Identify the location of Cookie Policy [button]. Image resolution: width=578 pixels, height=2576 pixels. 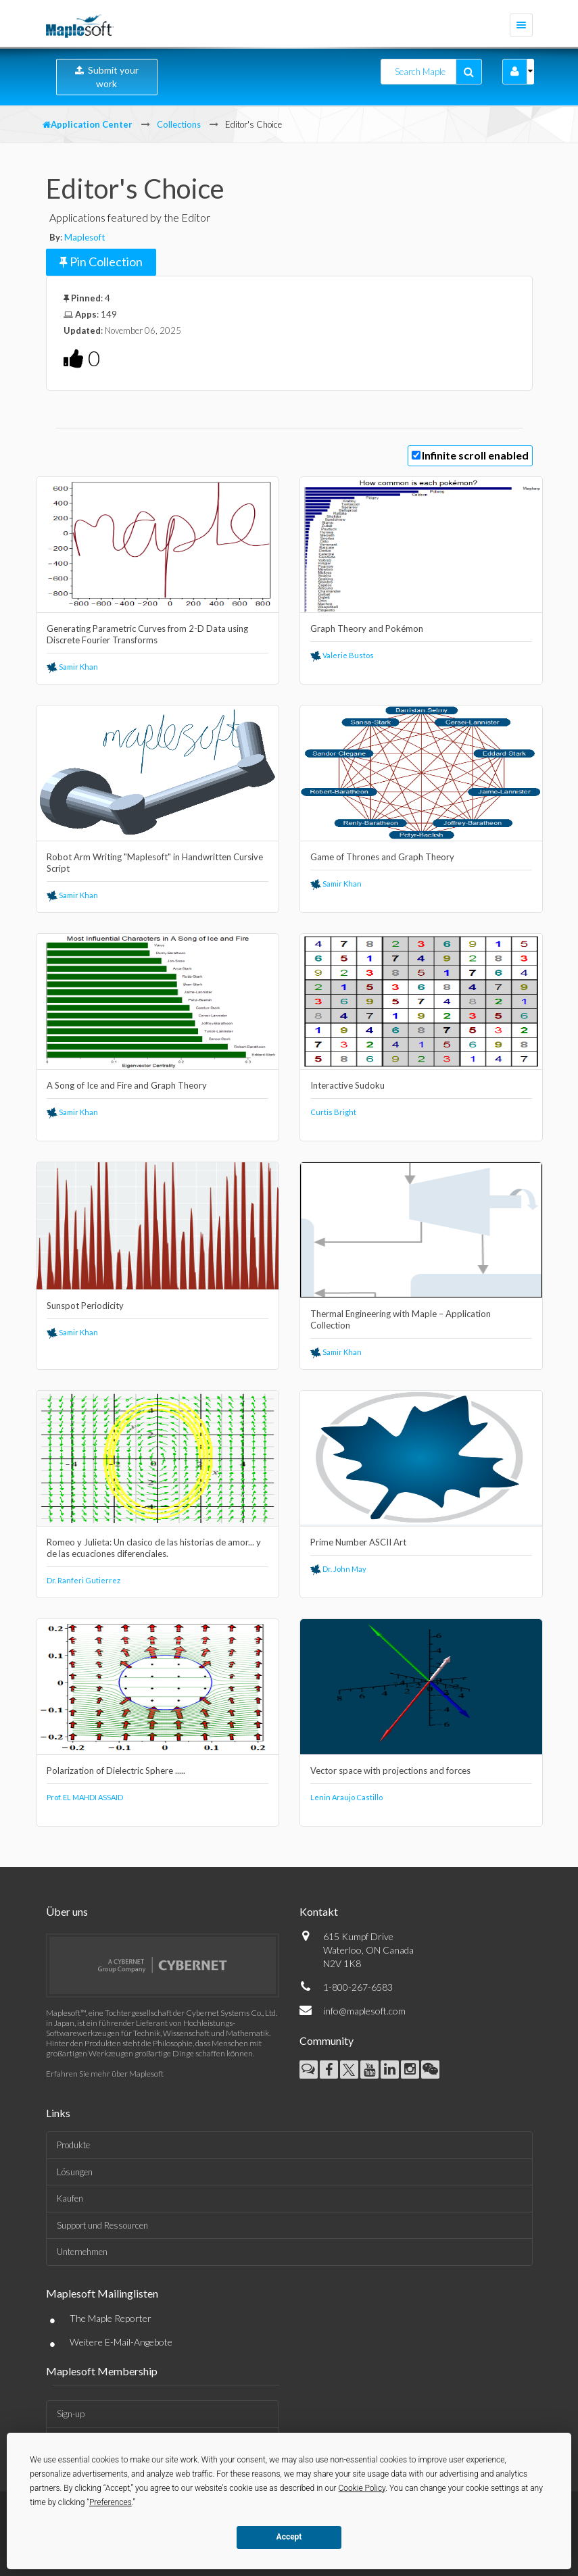
(362, 2488).